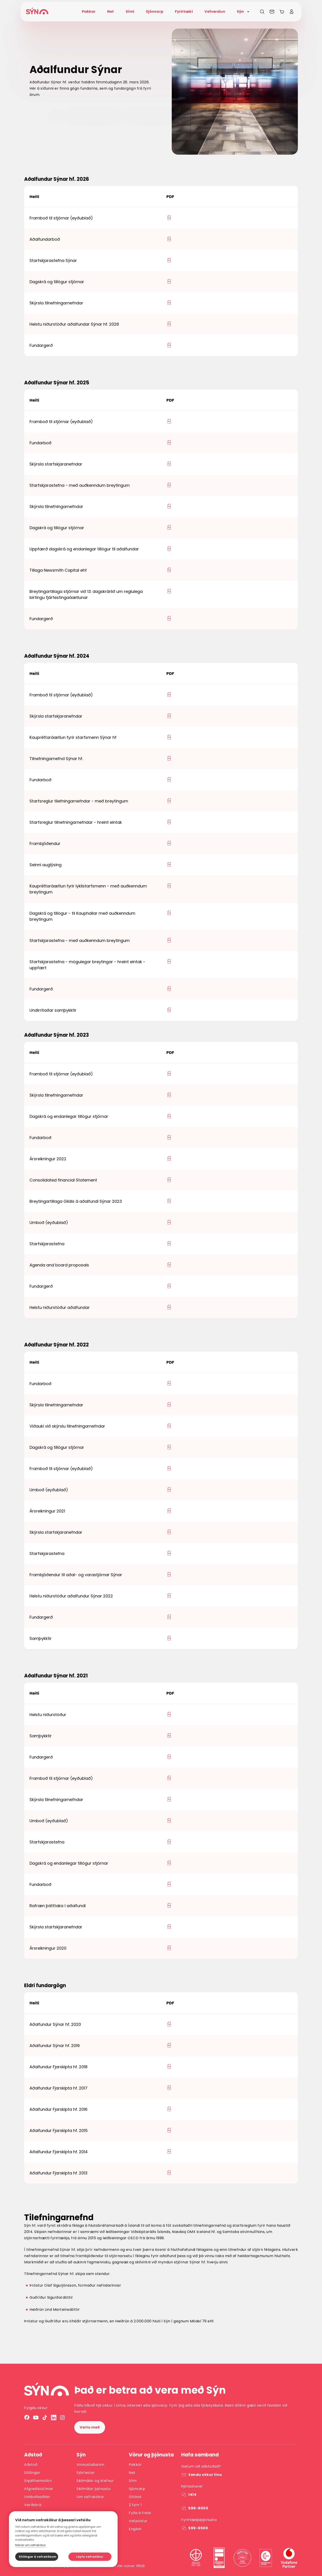 This screenshot has width=322, height=2576. I want to click on [Facebook], so click(27, 2417).